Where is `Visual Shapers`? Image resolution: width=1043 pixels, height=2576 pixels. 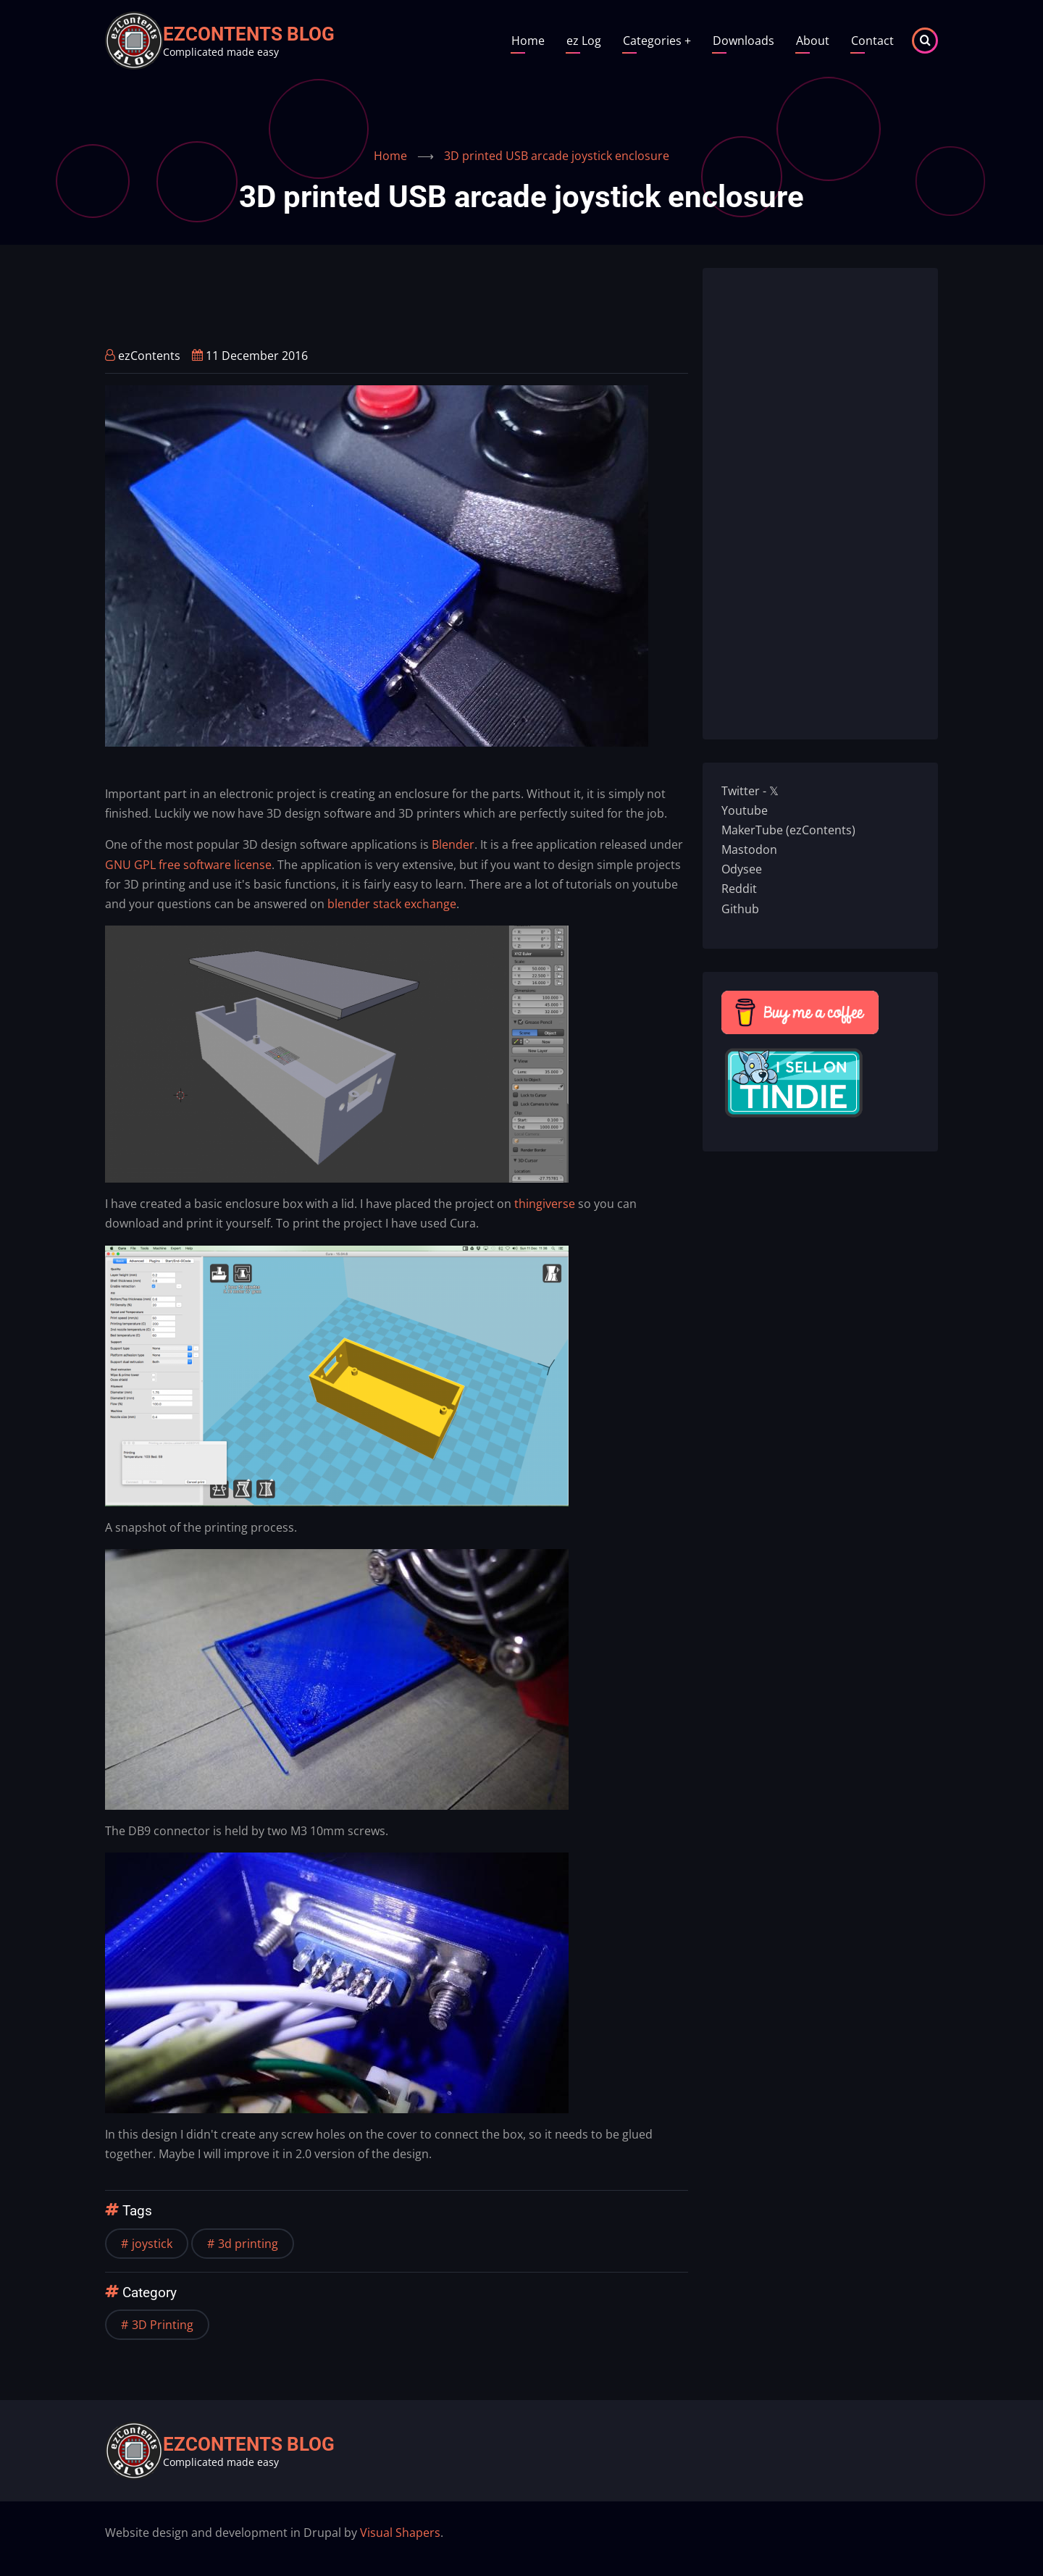
Visual Shapers is located at coordinates (400, 2533).